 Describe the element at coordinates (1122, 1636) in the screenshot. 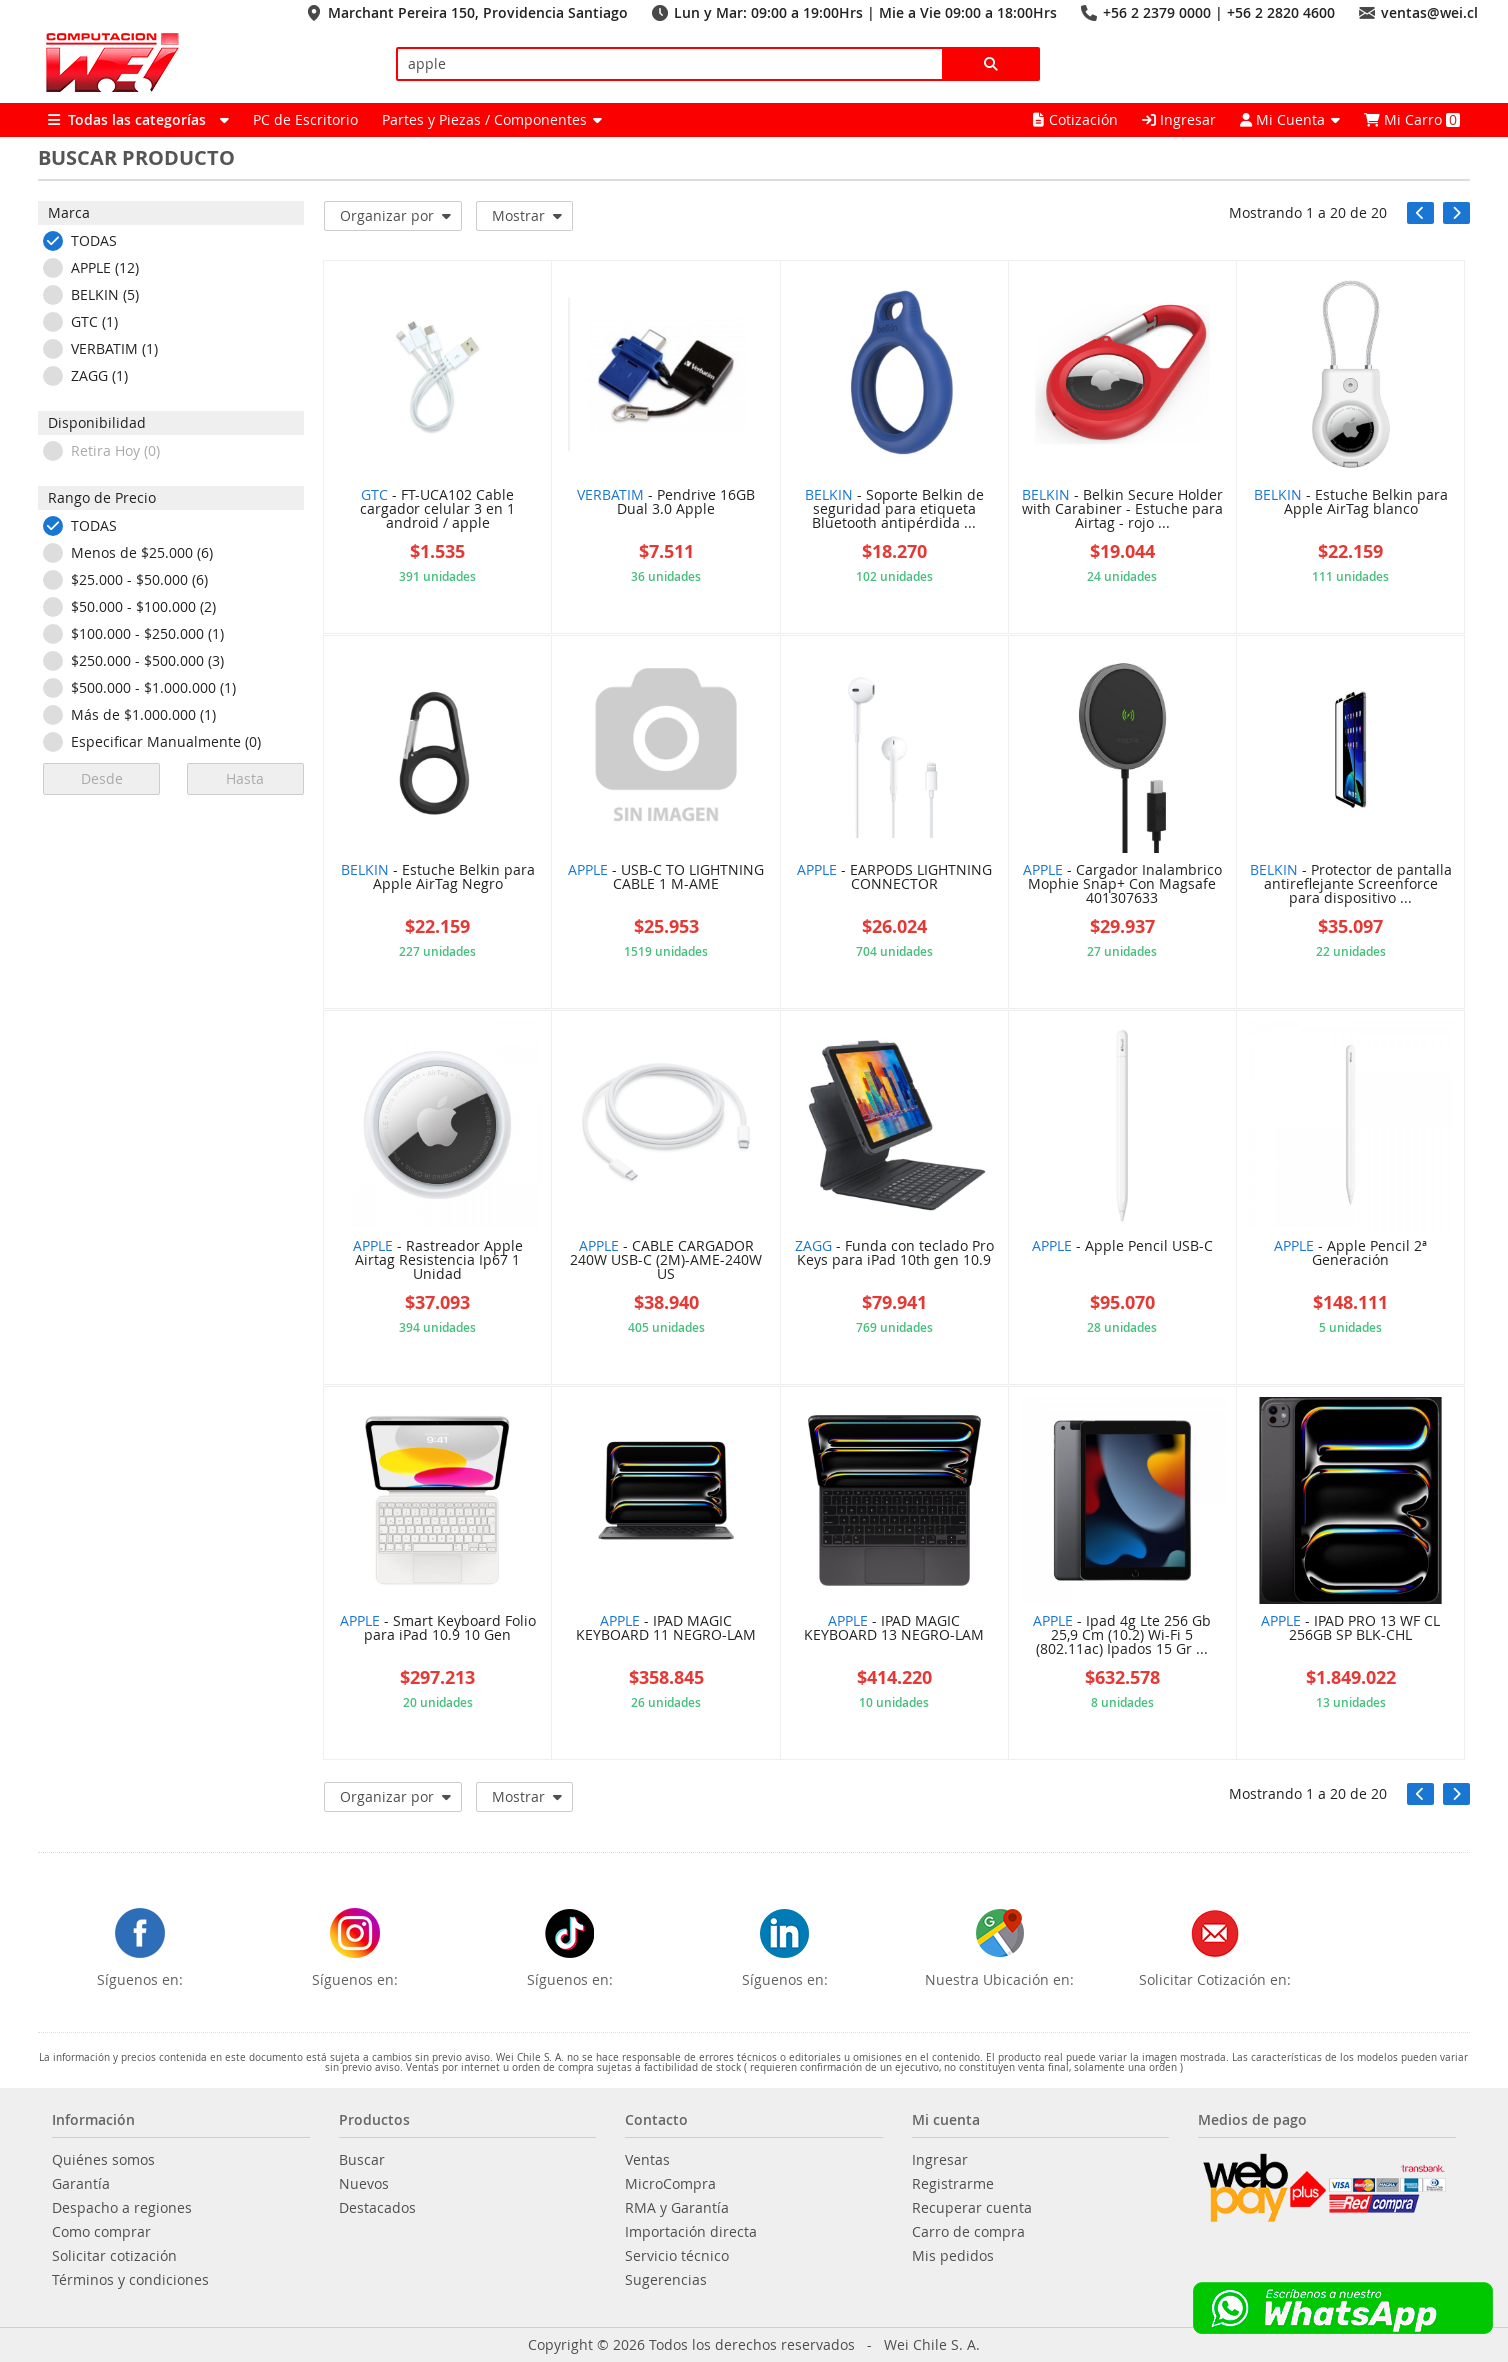

I see `- Ipad 4g Lte 256 Gb 25,9 Cm (10.2) Wi-Fi 5 (802.11ac) Ipados 15 Gr ...` at that location.